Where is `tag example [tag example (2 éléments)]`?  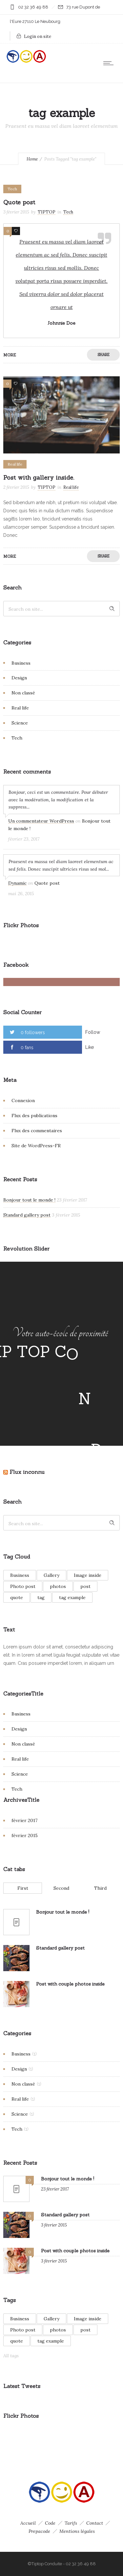 tag example [tag example (2 éléments)] is located at coordinates (72, 1597).